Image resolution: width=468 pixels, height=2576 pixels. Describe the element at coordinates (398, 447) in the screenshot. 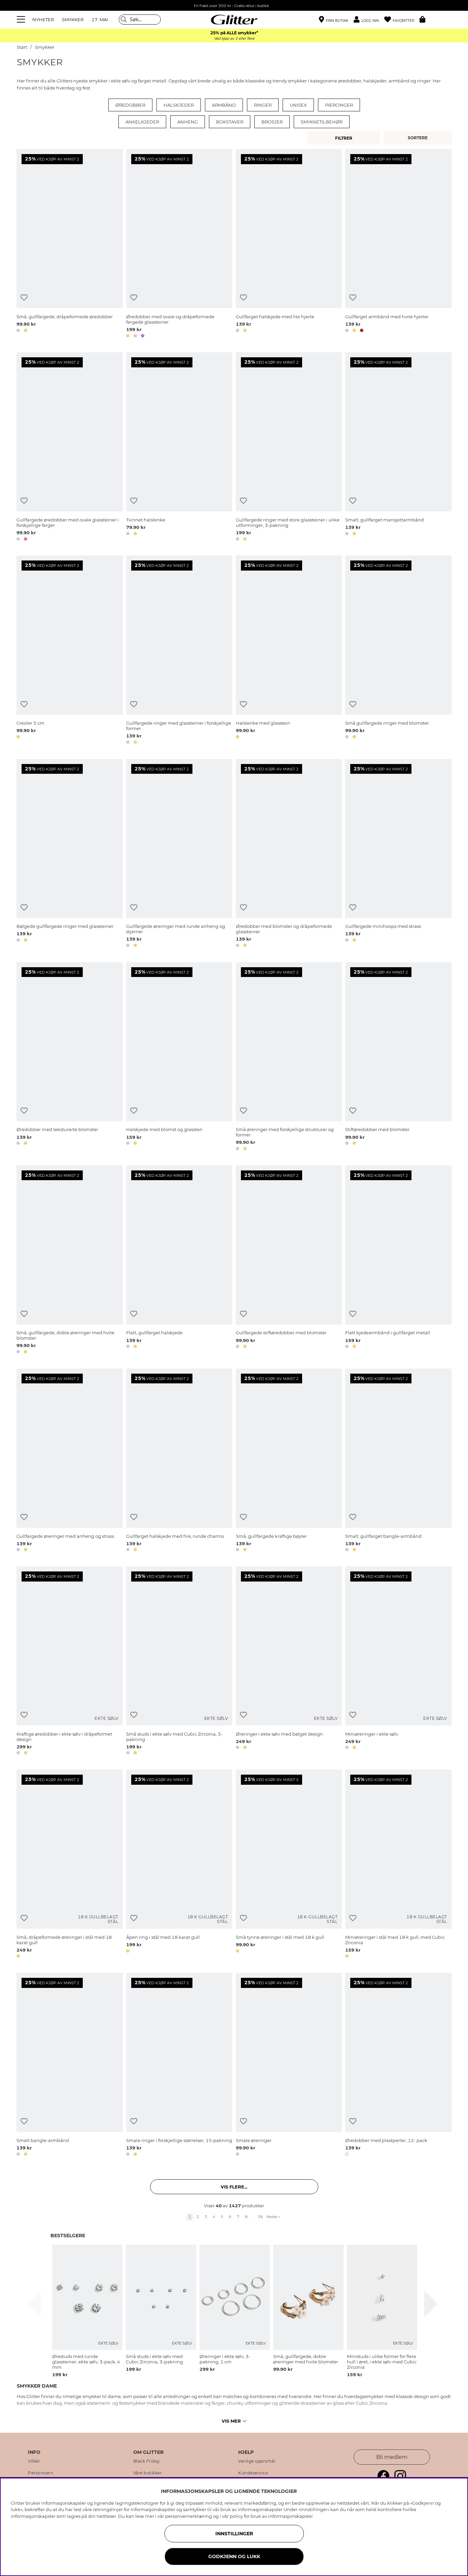

I see `[Smalt, gullfarget mansjettarmbånd]` at that location.